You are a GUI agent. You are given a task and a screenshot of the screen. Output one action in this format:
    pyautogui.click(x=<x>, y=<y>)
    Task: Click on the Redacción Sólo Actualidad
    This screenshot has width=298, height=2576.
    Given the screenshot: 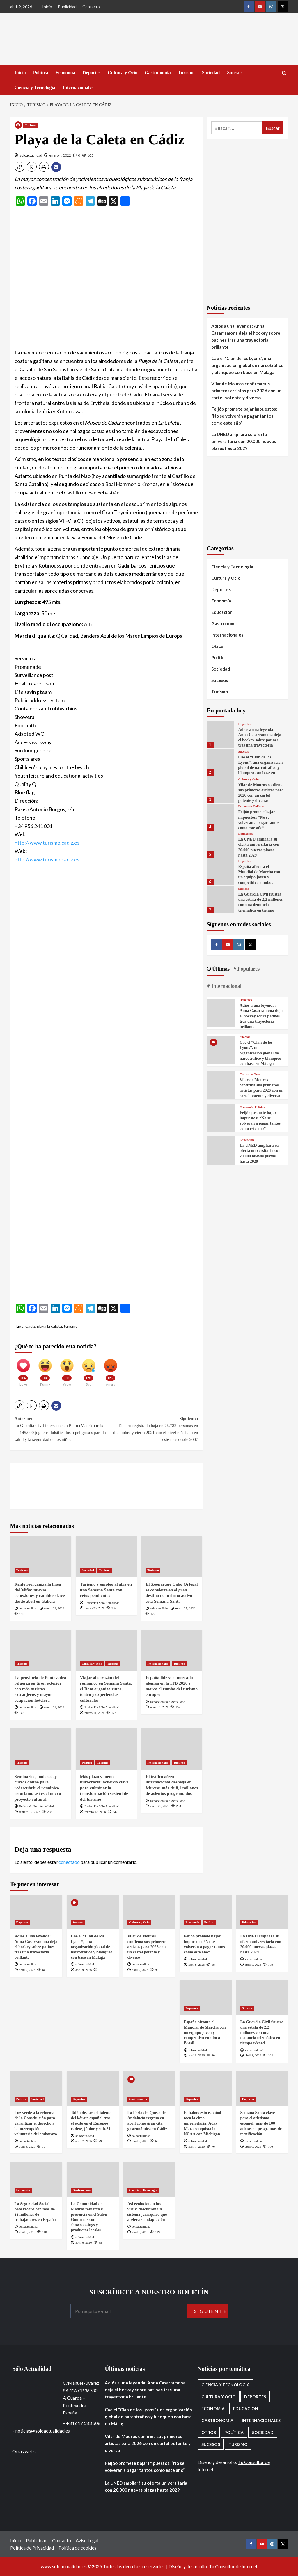 What is the action you would take?
    pyautogui.click(x=102, y=1603)
    